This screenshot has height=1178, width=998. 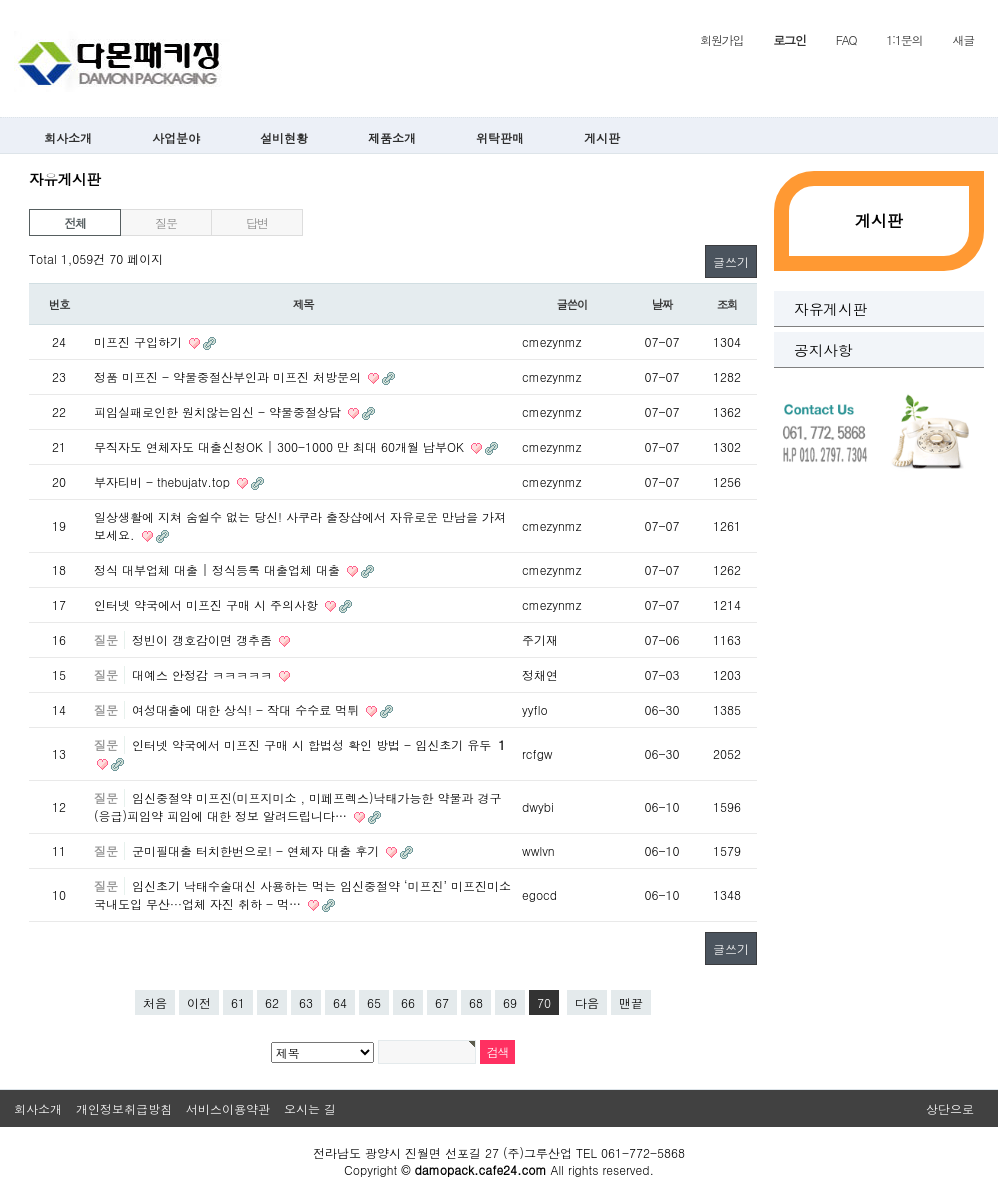 What do you see at coordinates (284, 137) in the screenshot?
I see `설비현황` at bounding box center [284, 137].